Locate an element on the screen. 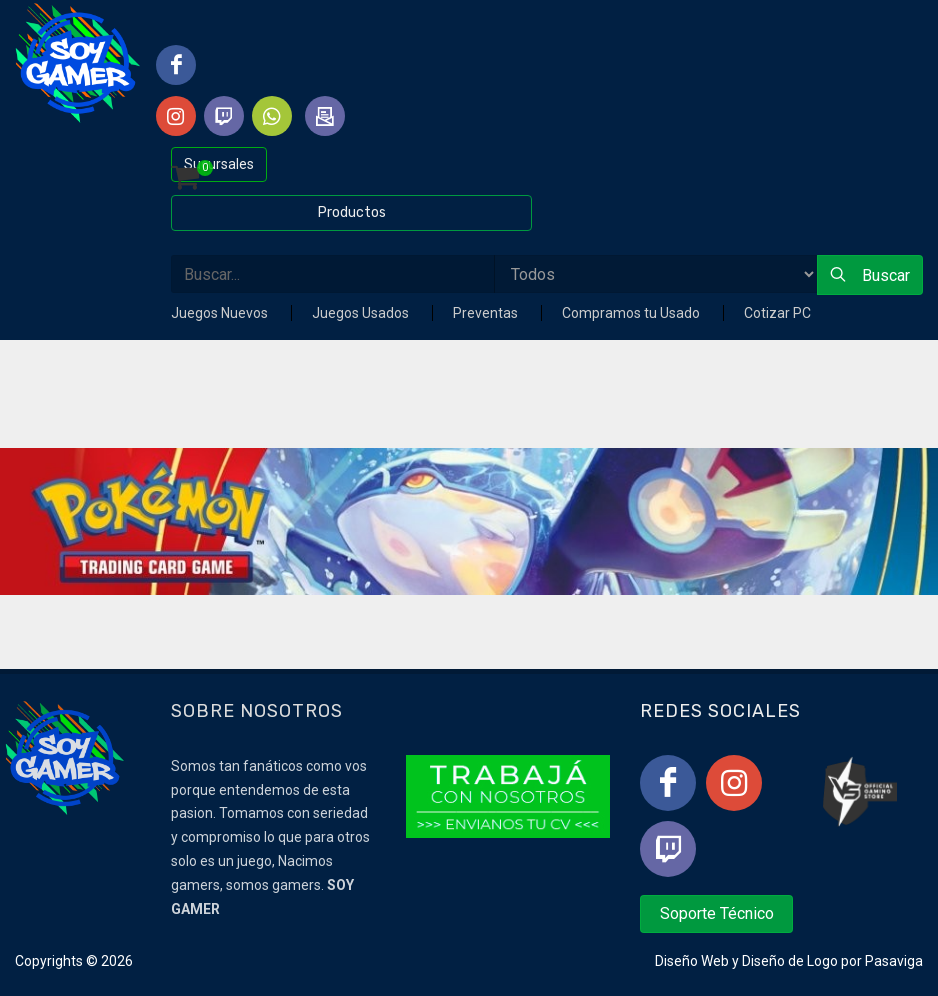  Diseño Web is located at coordinates (692, 961).